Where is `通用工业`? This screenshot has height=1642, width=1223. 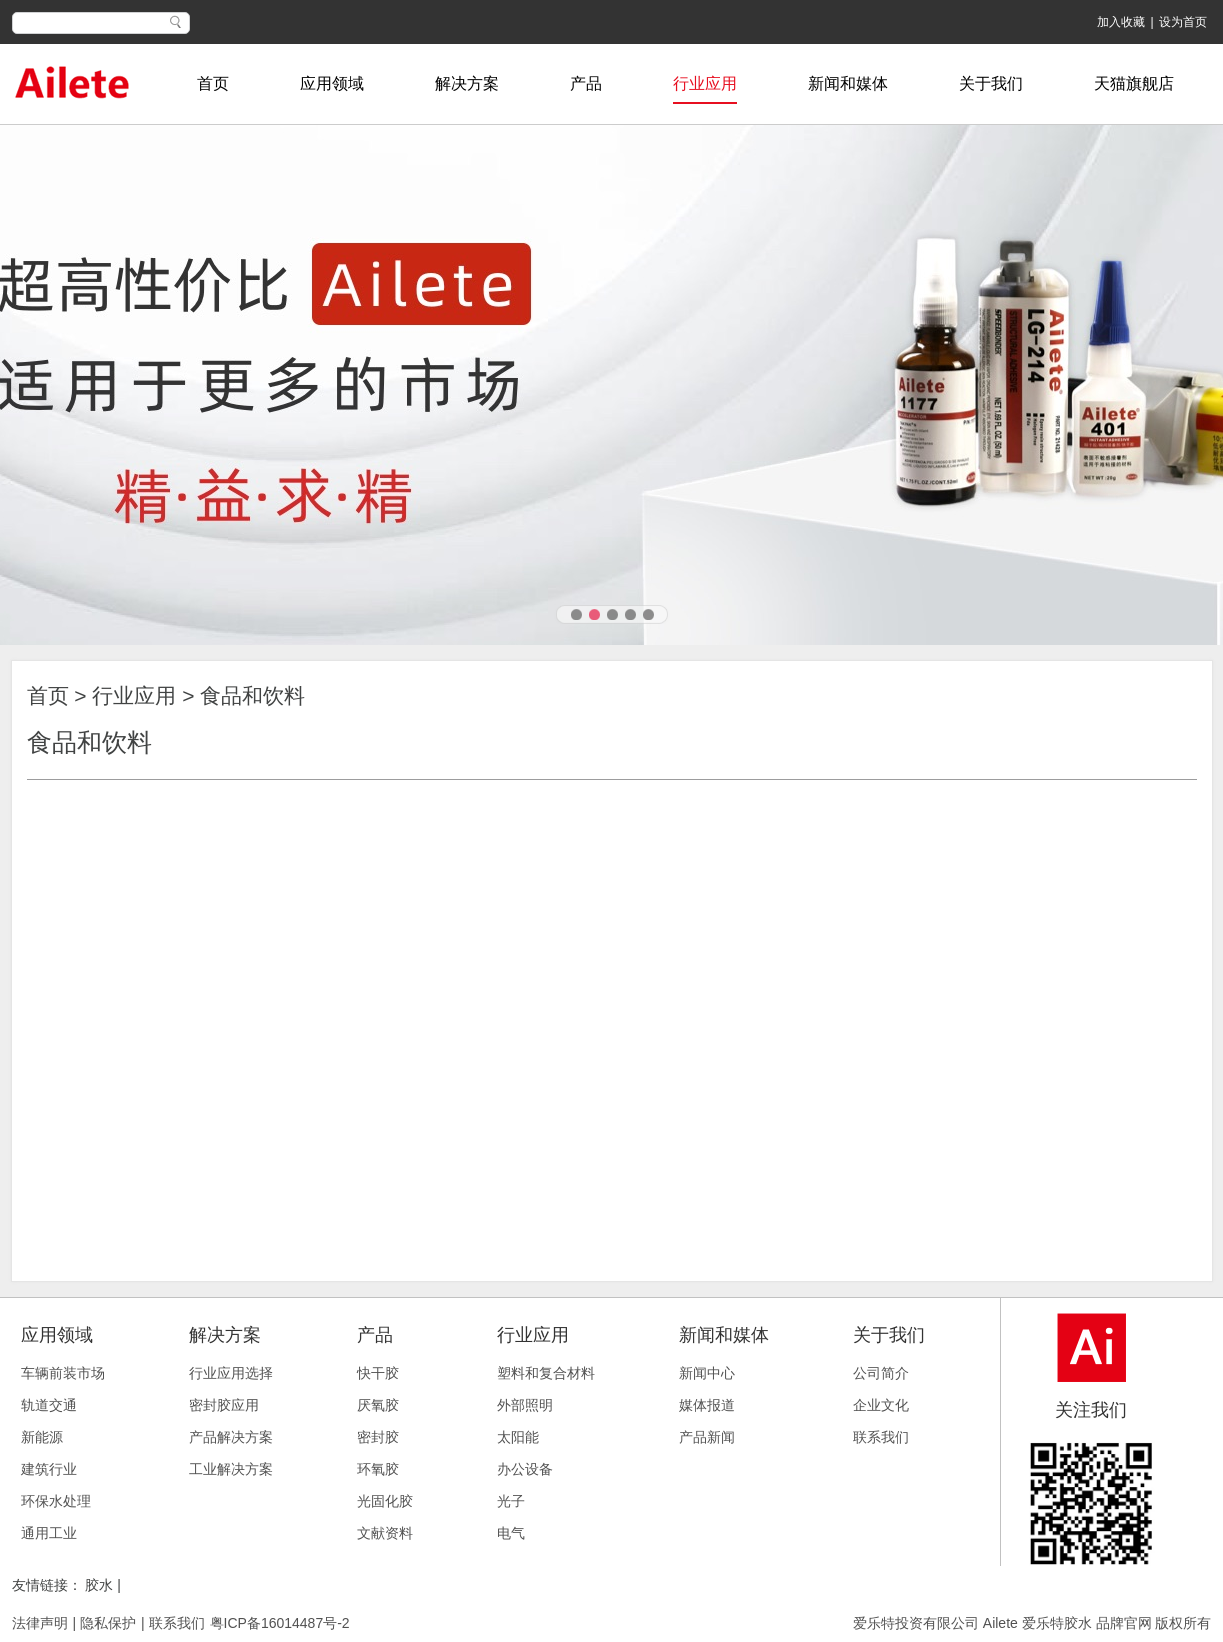
通用工业 is located at coordinates (49, 1533).